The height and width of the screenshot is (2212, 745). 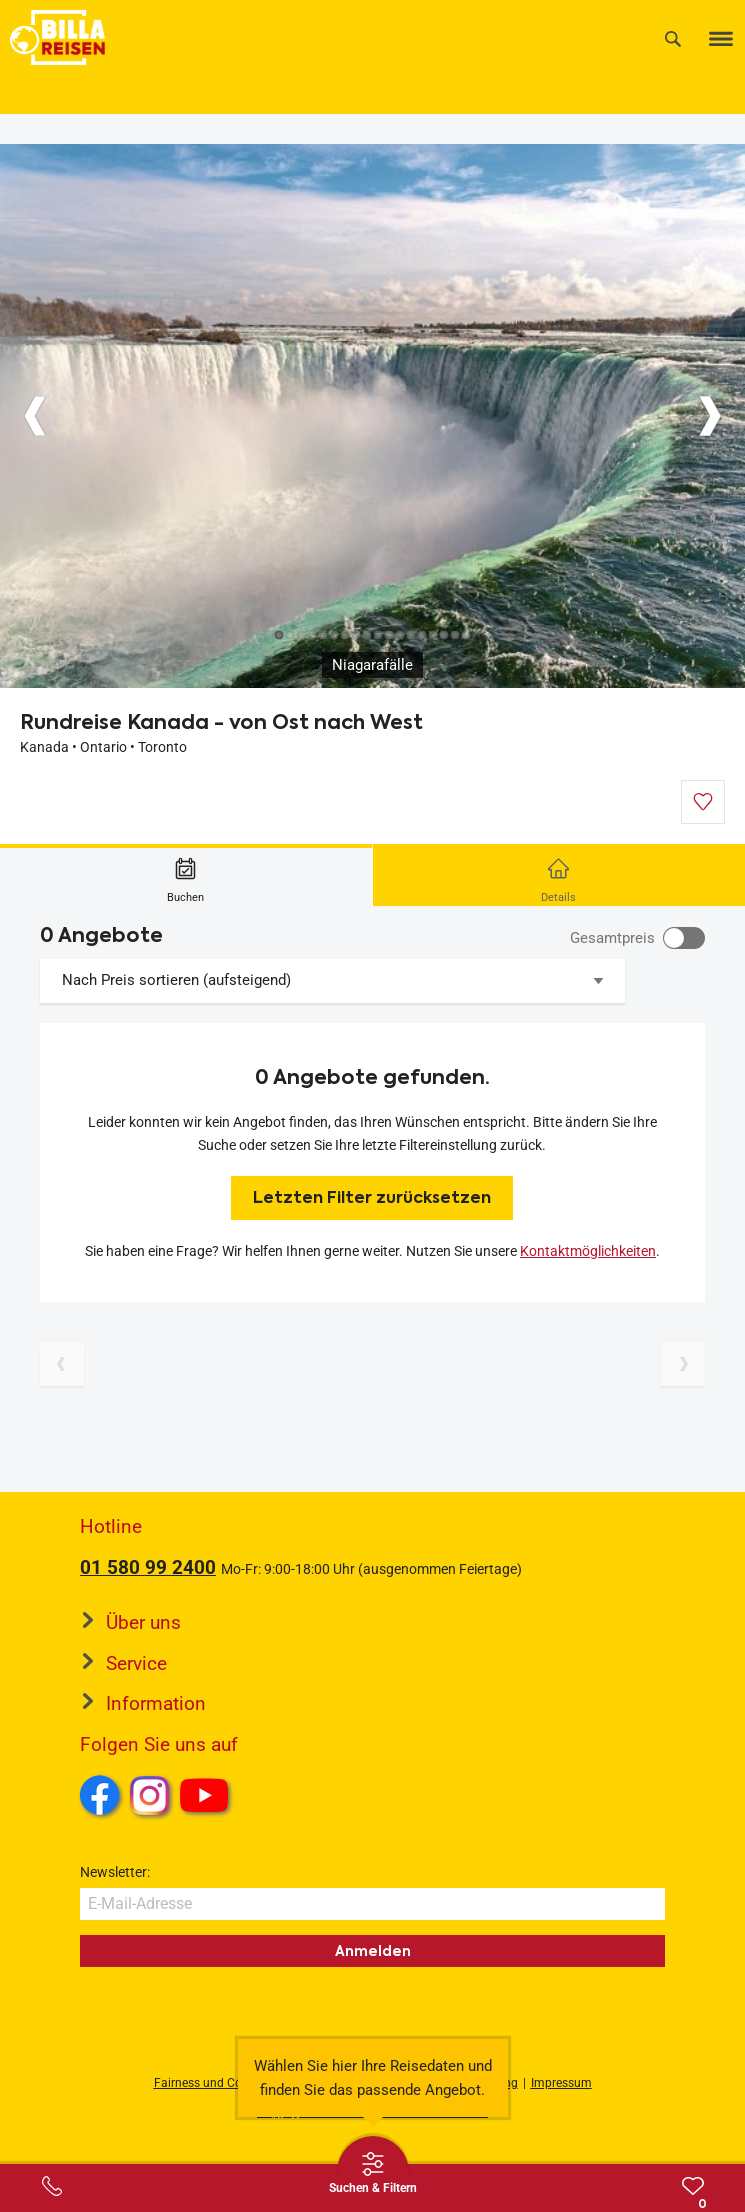 What do you see at coordinates (62, 1364) in the screenshot?
I see `[Vorherige Seite]` at bounding box center [62, 1364].